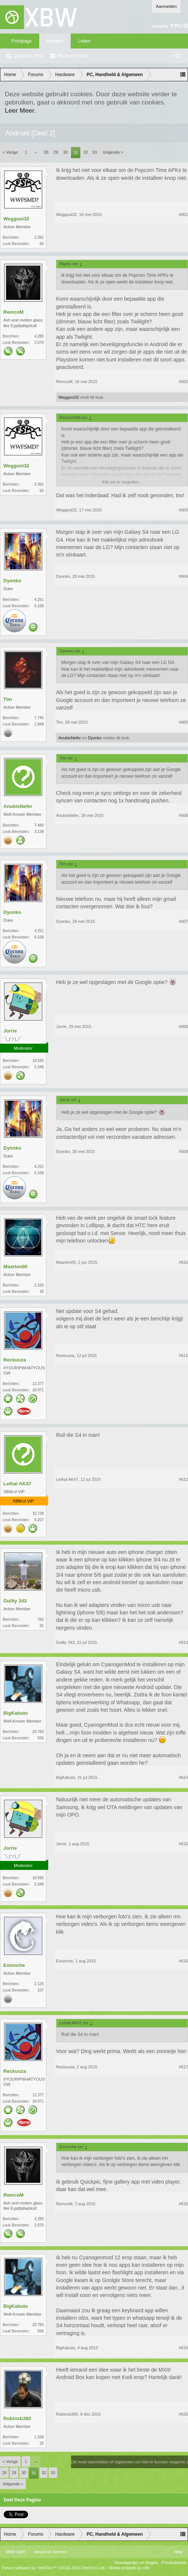 This screenshot has height=2576, width=188. I want to click on 4.280, so click(39, 336).